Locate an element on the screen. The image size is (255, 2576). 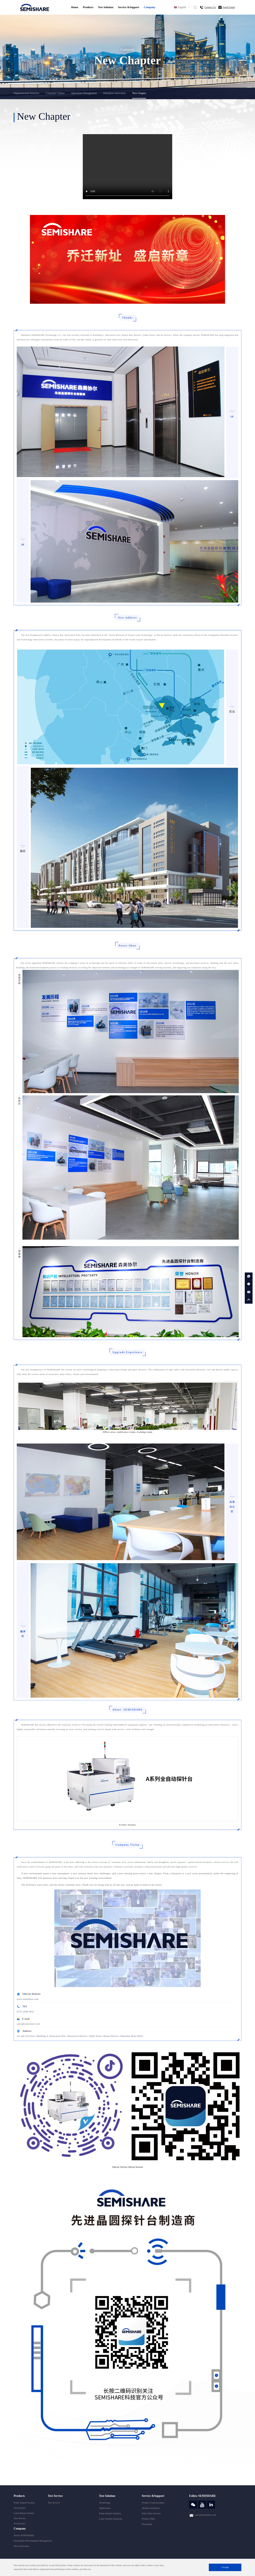
Probe Station System is located at coordinates (24, 2502).